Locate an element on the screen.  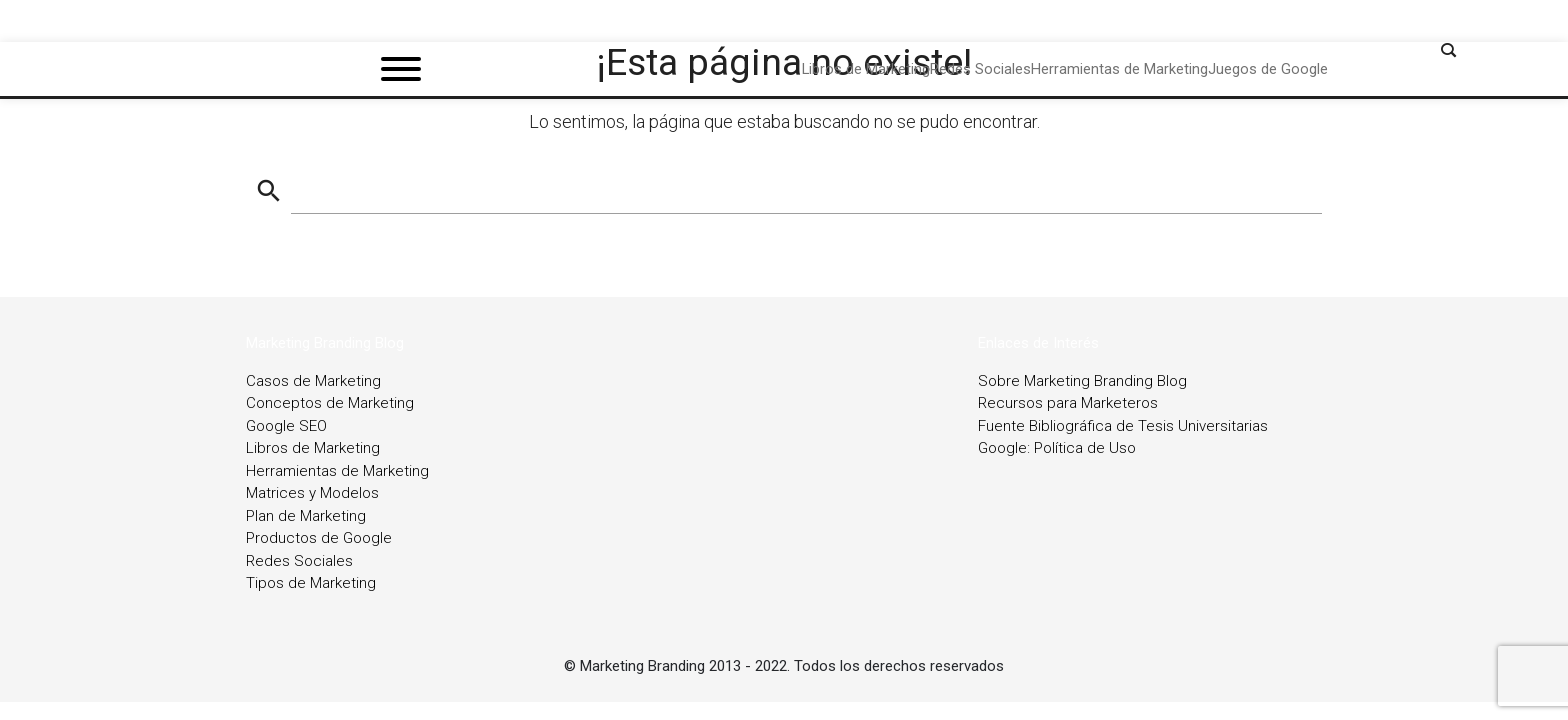
Fuente Bibliográfica de Tesis Universitarias is located at coordinates (1123, 426).